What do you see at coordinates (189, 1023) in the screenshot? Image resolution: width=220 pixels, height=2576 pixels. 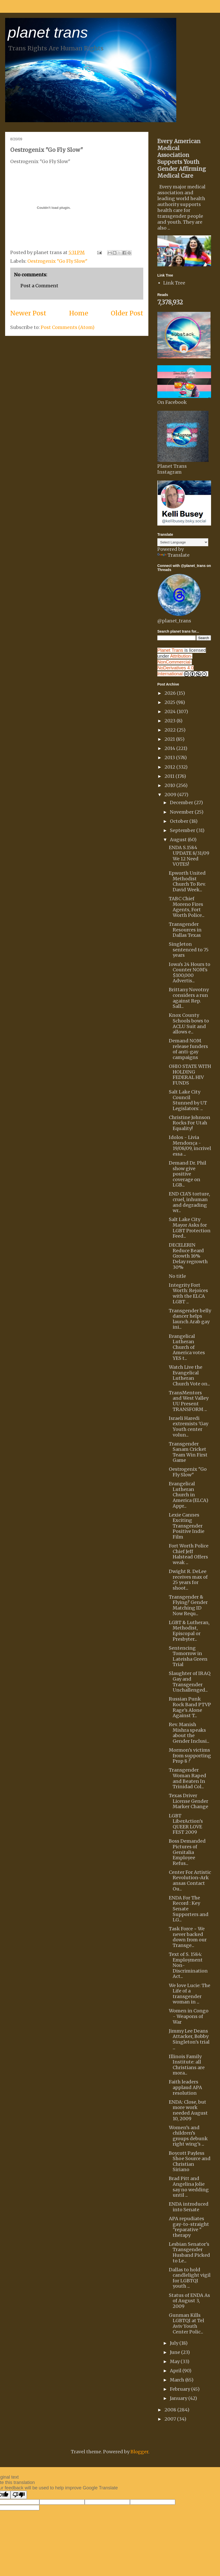 I see `Knox County Schools bows to ACLU Suit and allows e...` at bounding box center [189, 1023].